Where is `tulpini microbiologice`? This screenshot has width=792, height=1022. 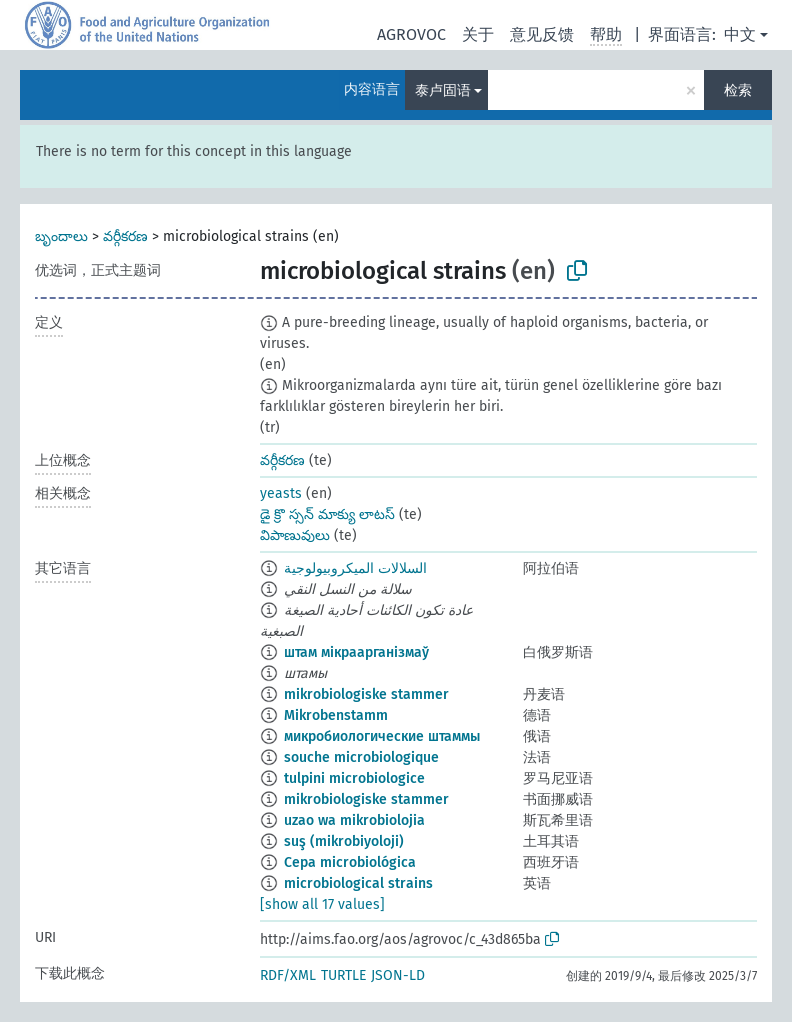 tulpini microbiologice is located at coordinates (354, 778).